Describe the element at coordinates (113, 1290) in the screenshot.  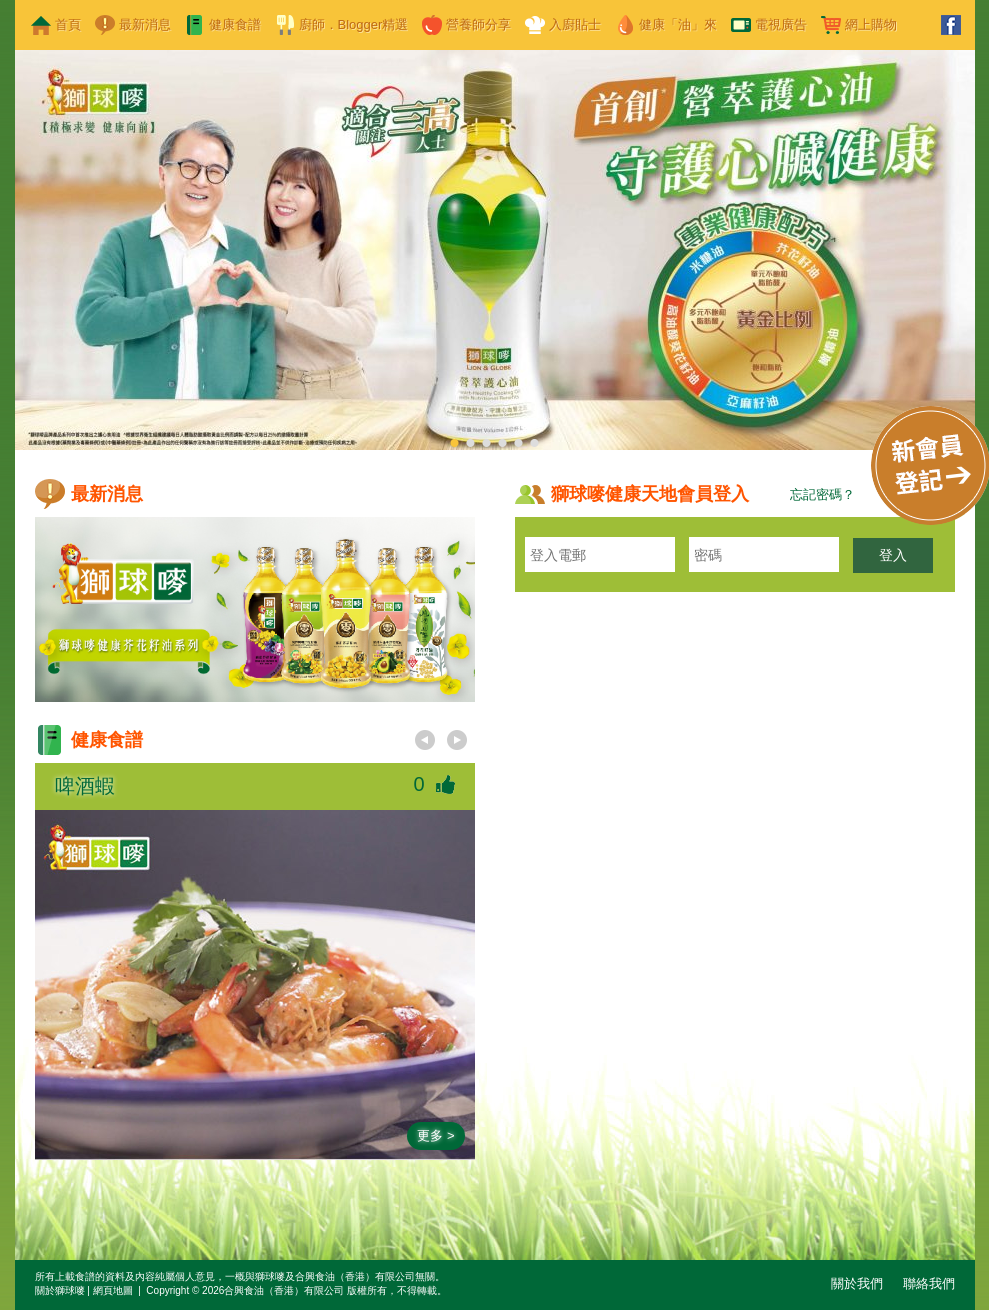
I see `網頁地圖` at that location.